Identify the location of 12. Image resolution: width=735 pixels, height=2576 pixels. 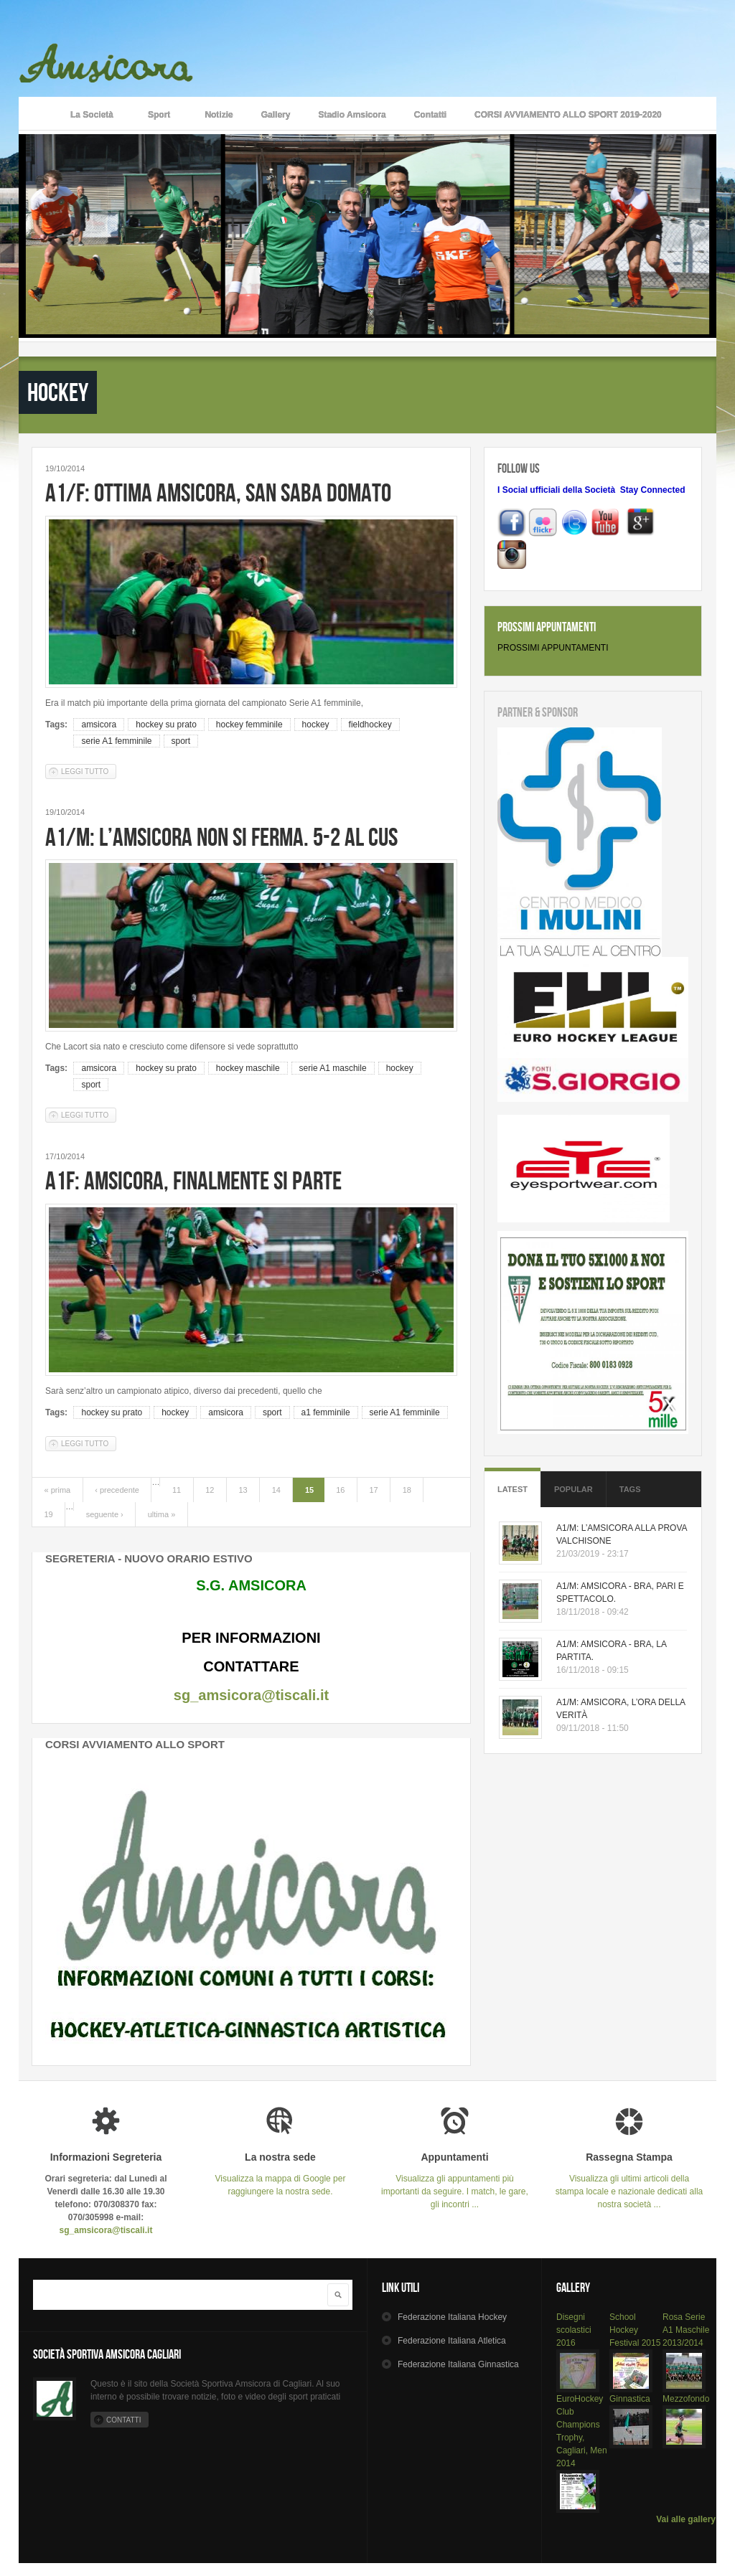
(209, 1490).